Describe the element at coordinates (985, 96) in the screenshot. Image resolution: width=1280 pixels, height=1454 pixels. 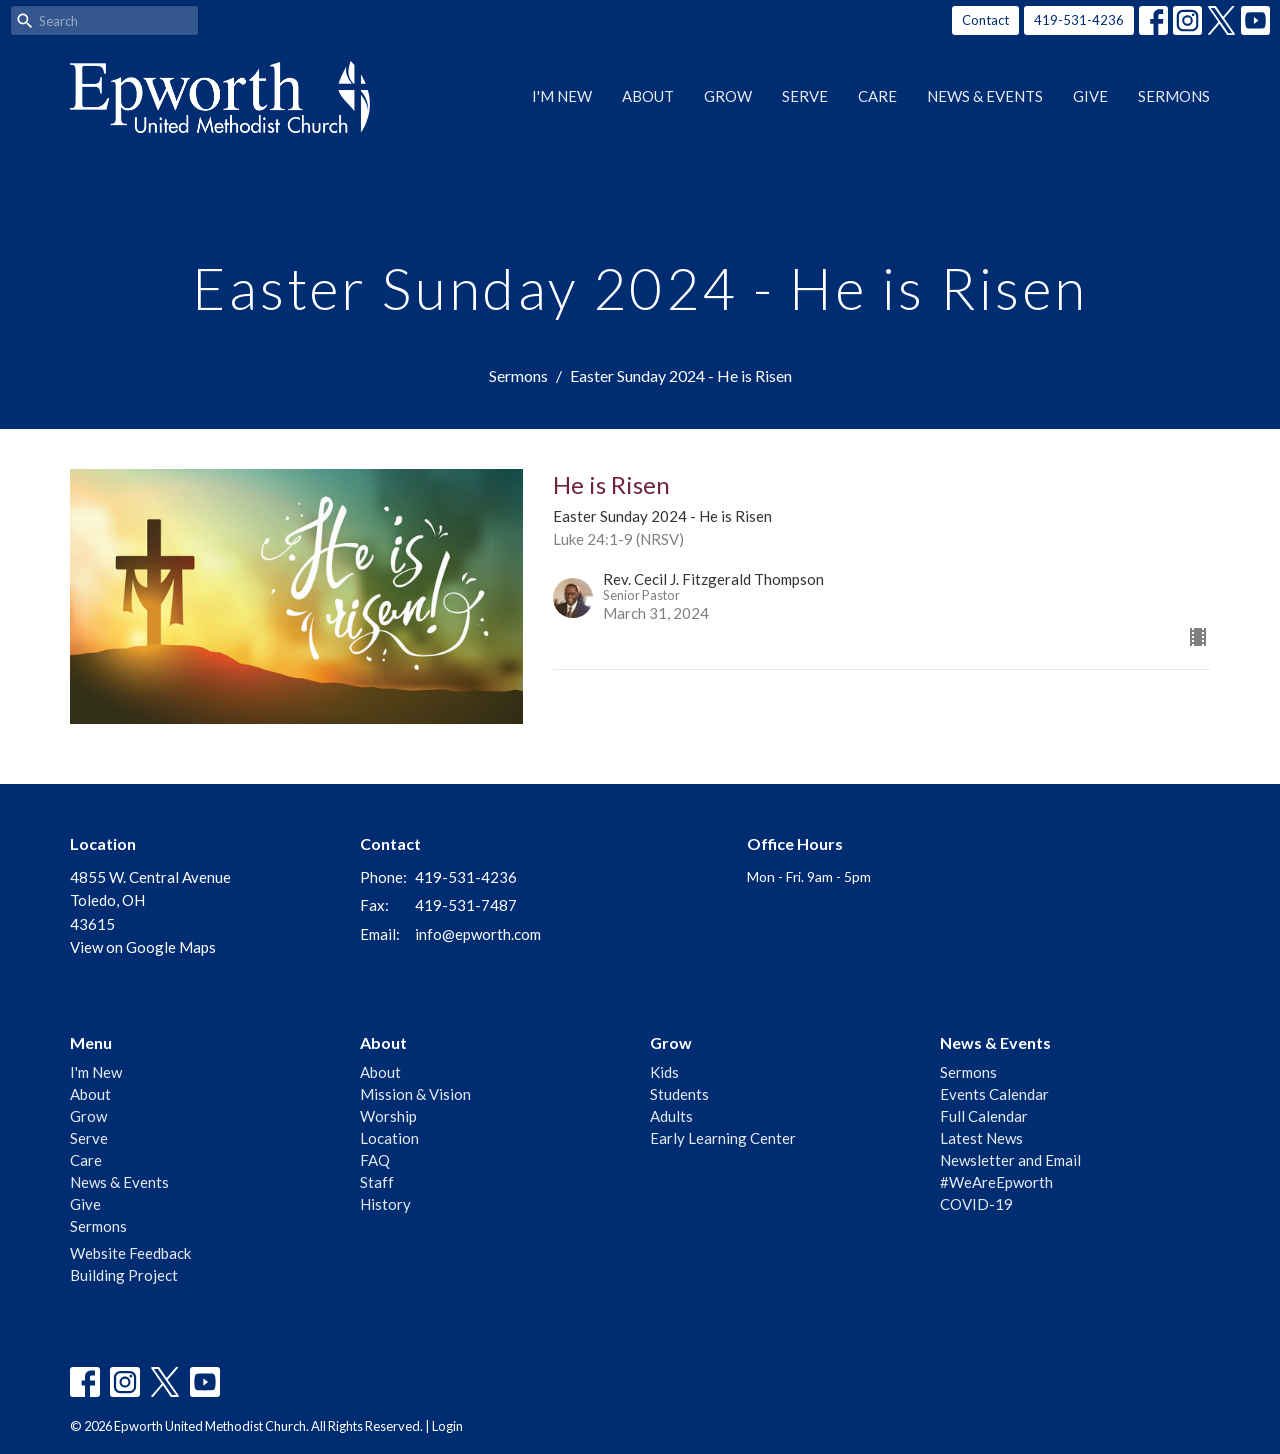
I see `News & Events` at that location.